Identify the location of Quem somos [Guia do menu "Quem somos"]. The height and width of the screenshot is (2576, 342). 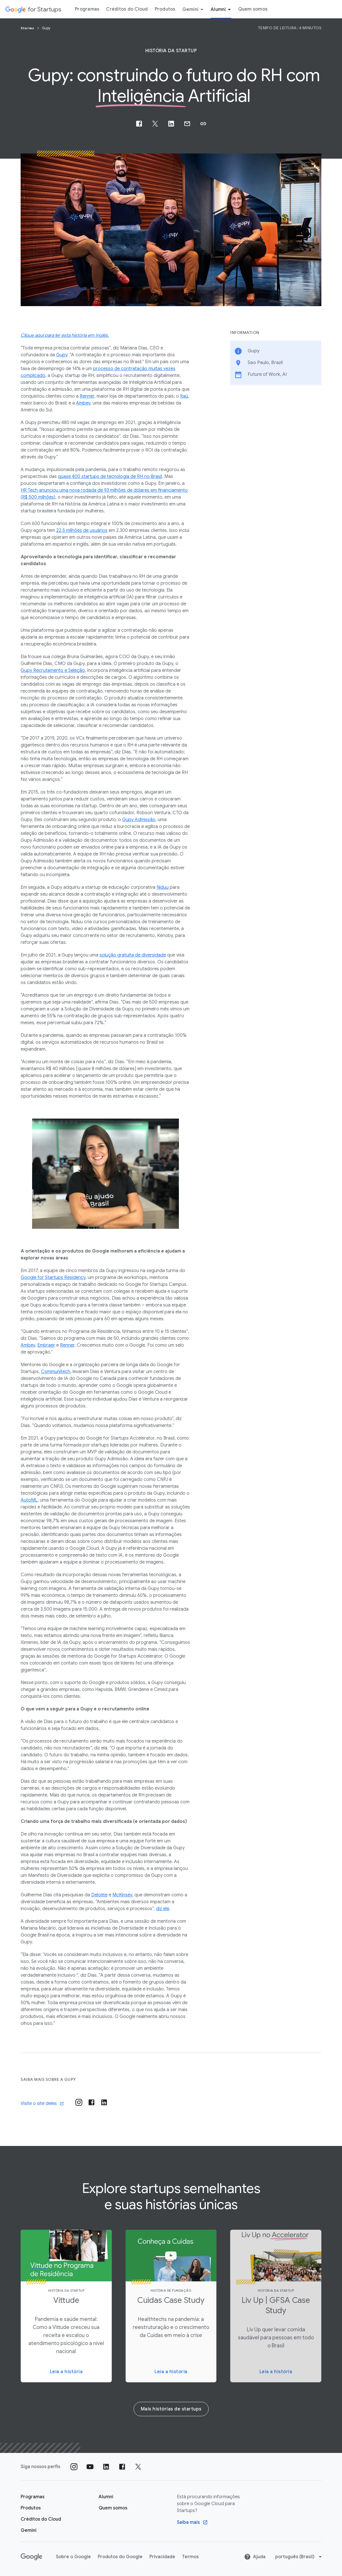
(253, 9).